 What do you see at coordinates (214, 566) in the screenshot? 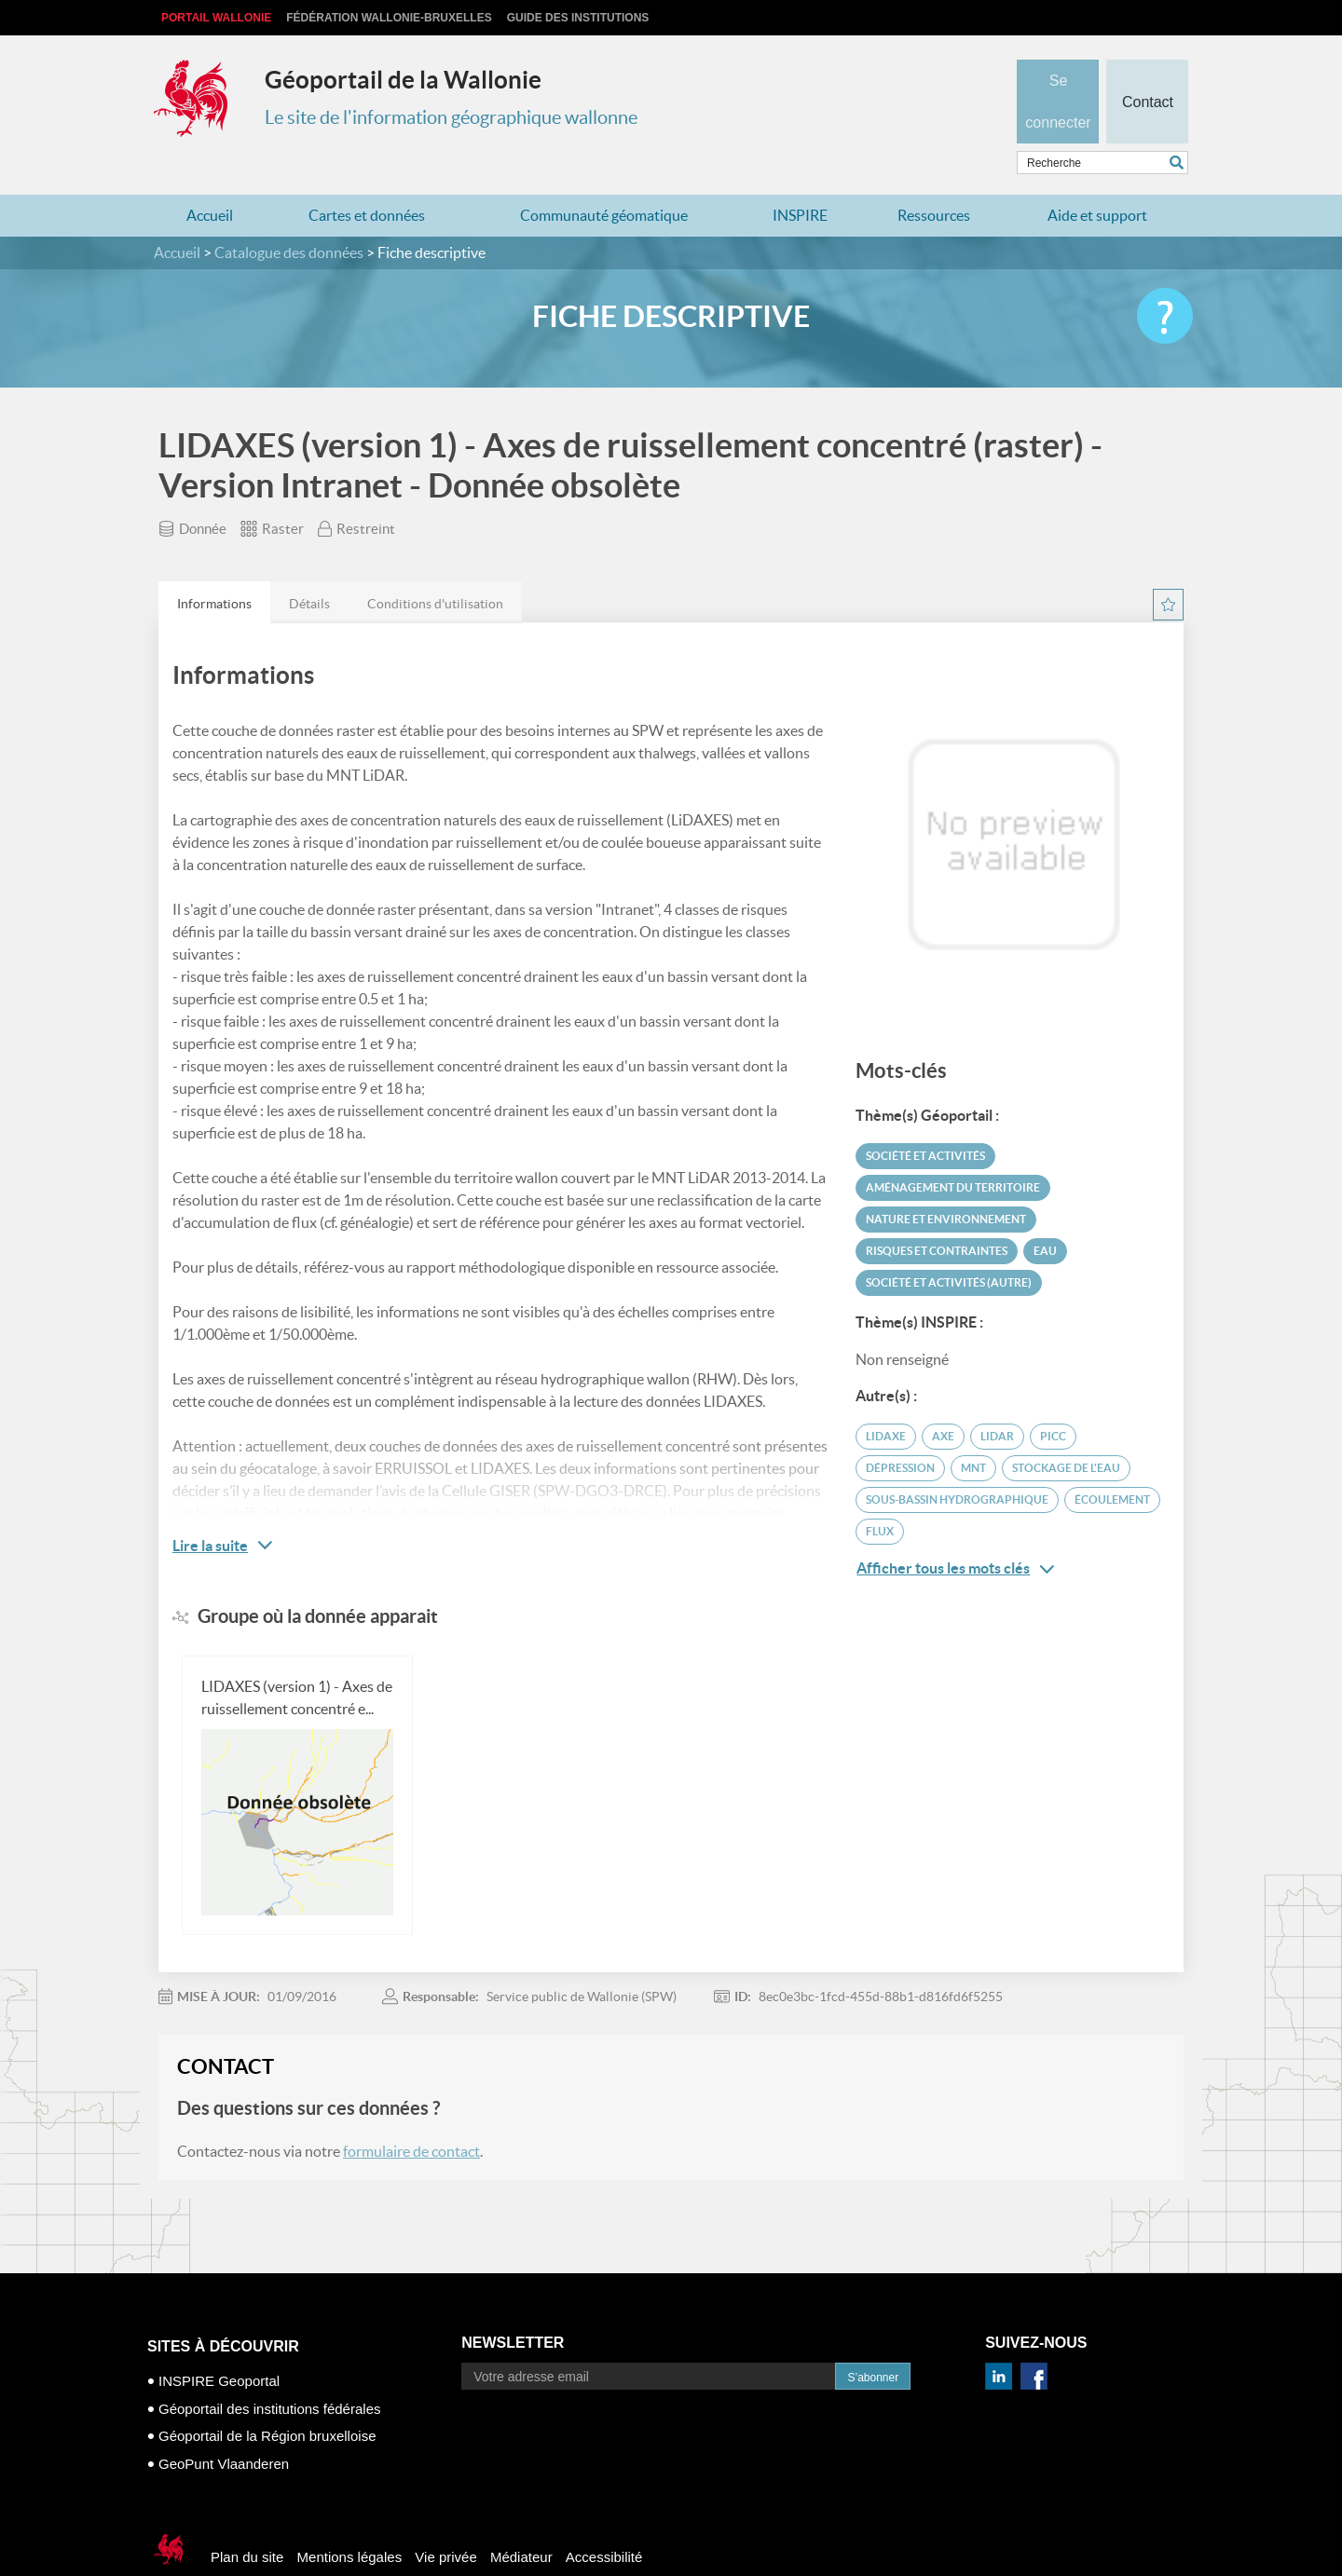
I see `[tab]` at bounding box center [214, 566].